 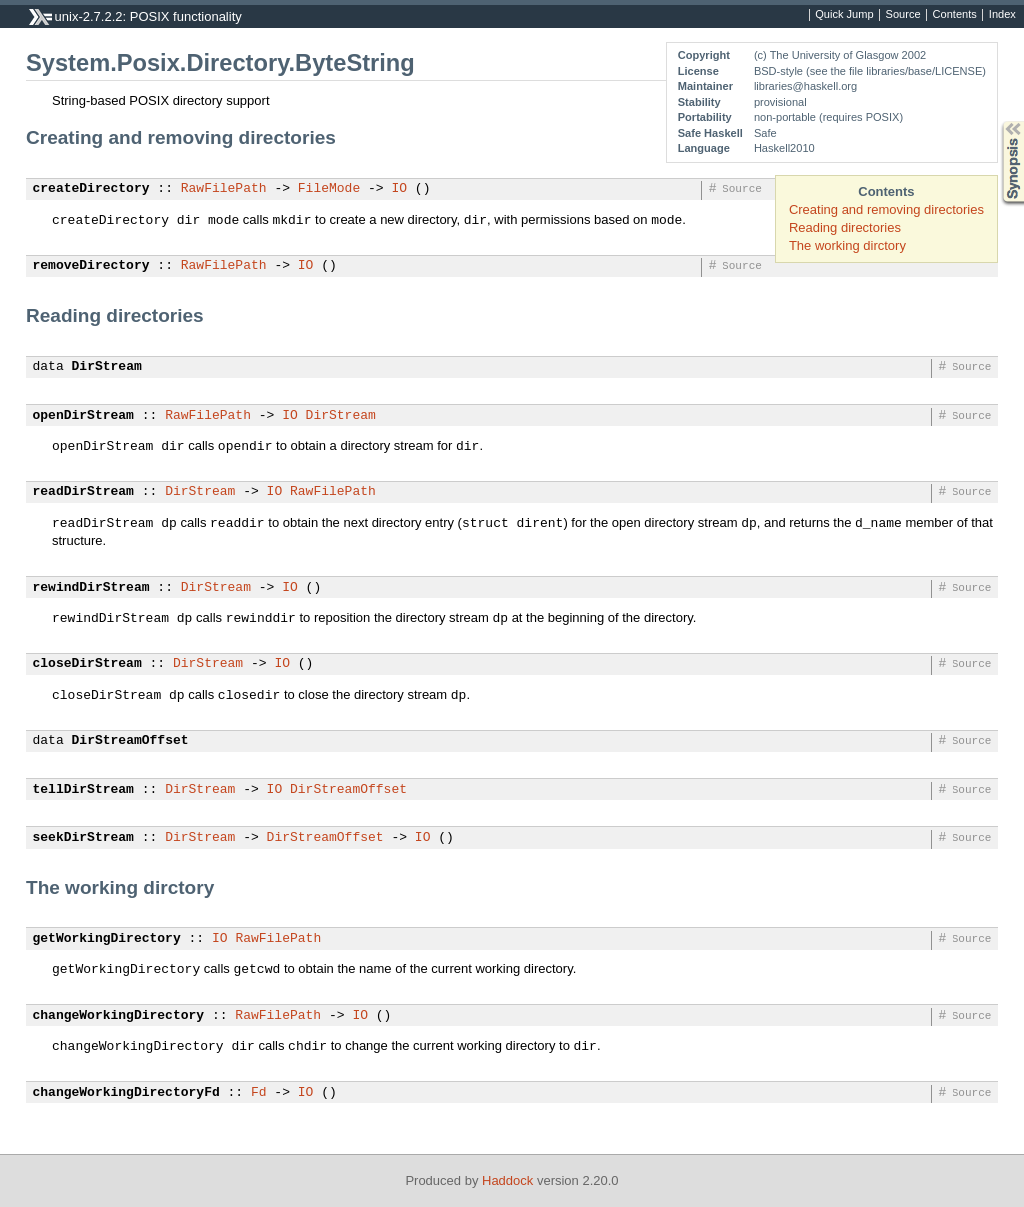 I want to click on The working dirctory, so click(x=847, y=245).